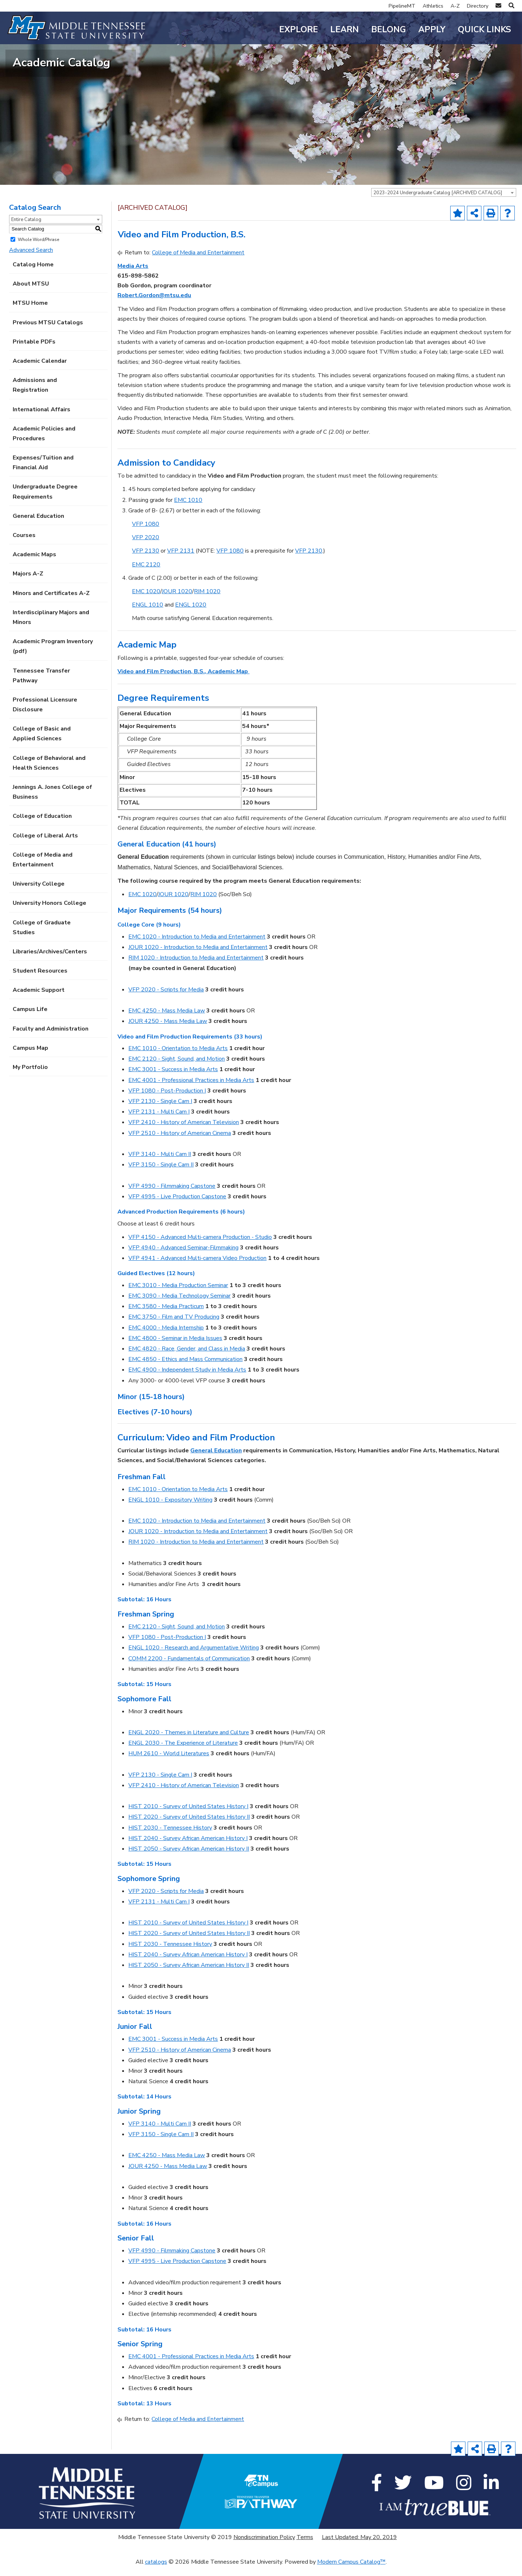  What do you see at coordinates (193, 1657) in the screenshot?
I see `ENGL 1020 - Research and Argumentative Writing [View course details for ENGL 1020 - Research and Argumentative Writing]` at bounding box center [193, 1657].